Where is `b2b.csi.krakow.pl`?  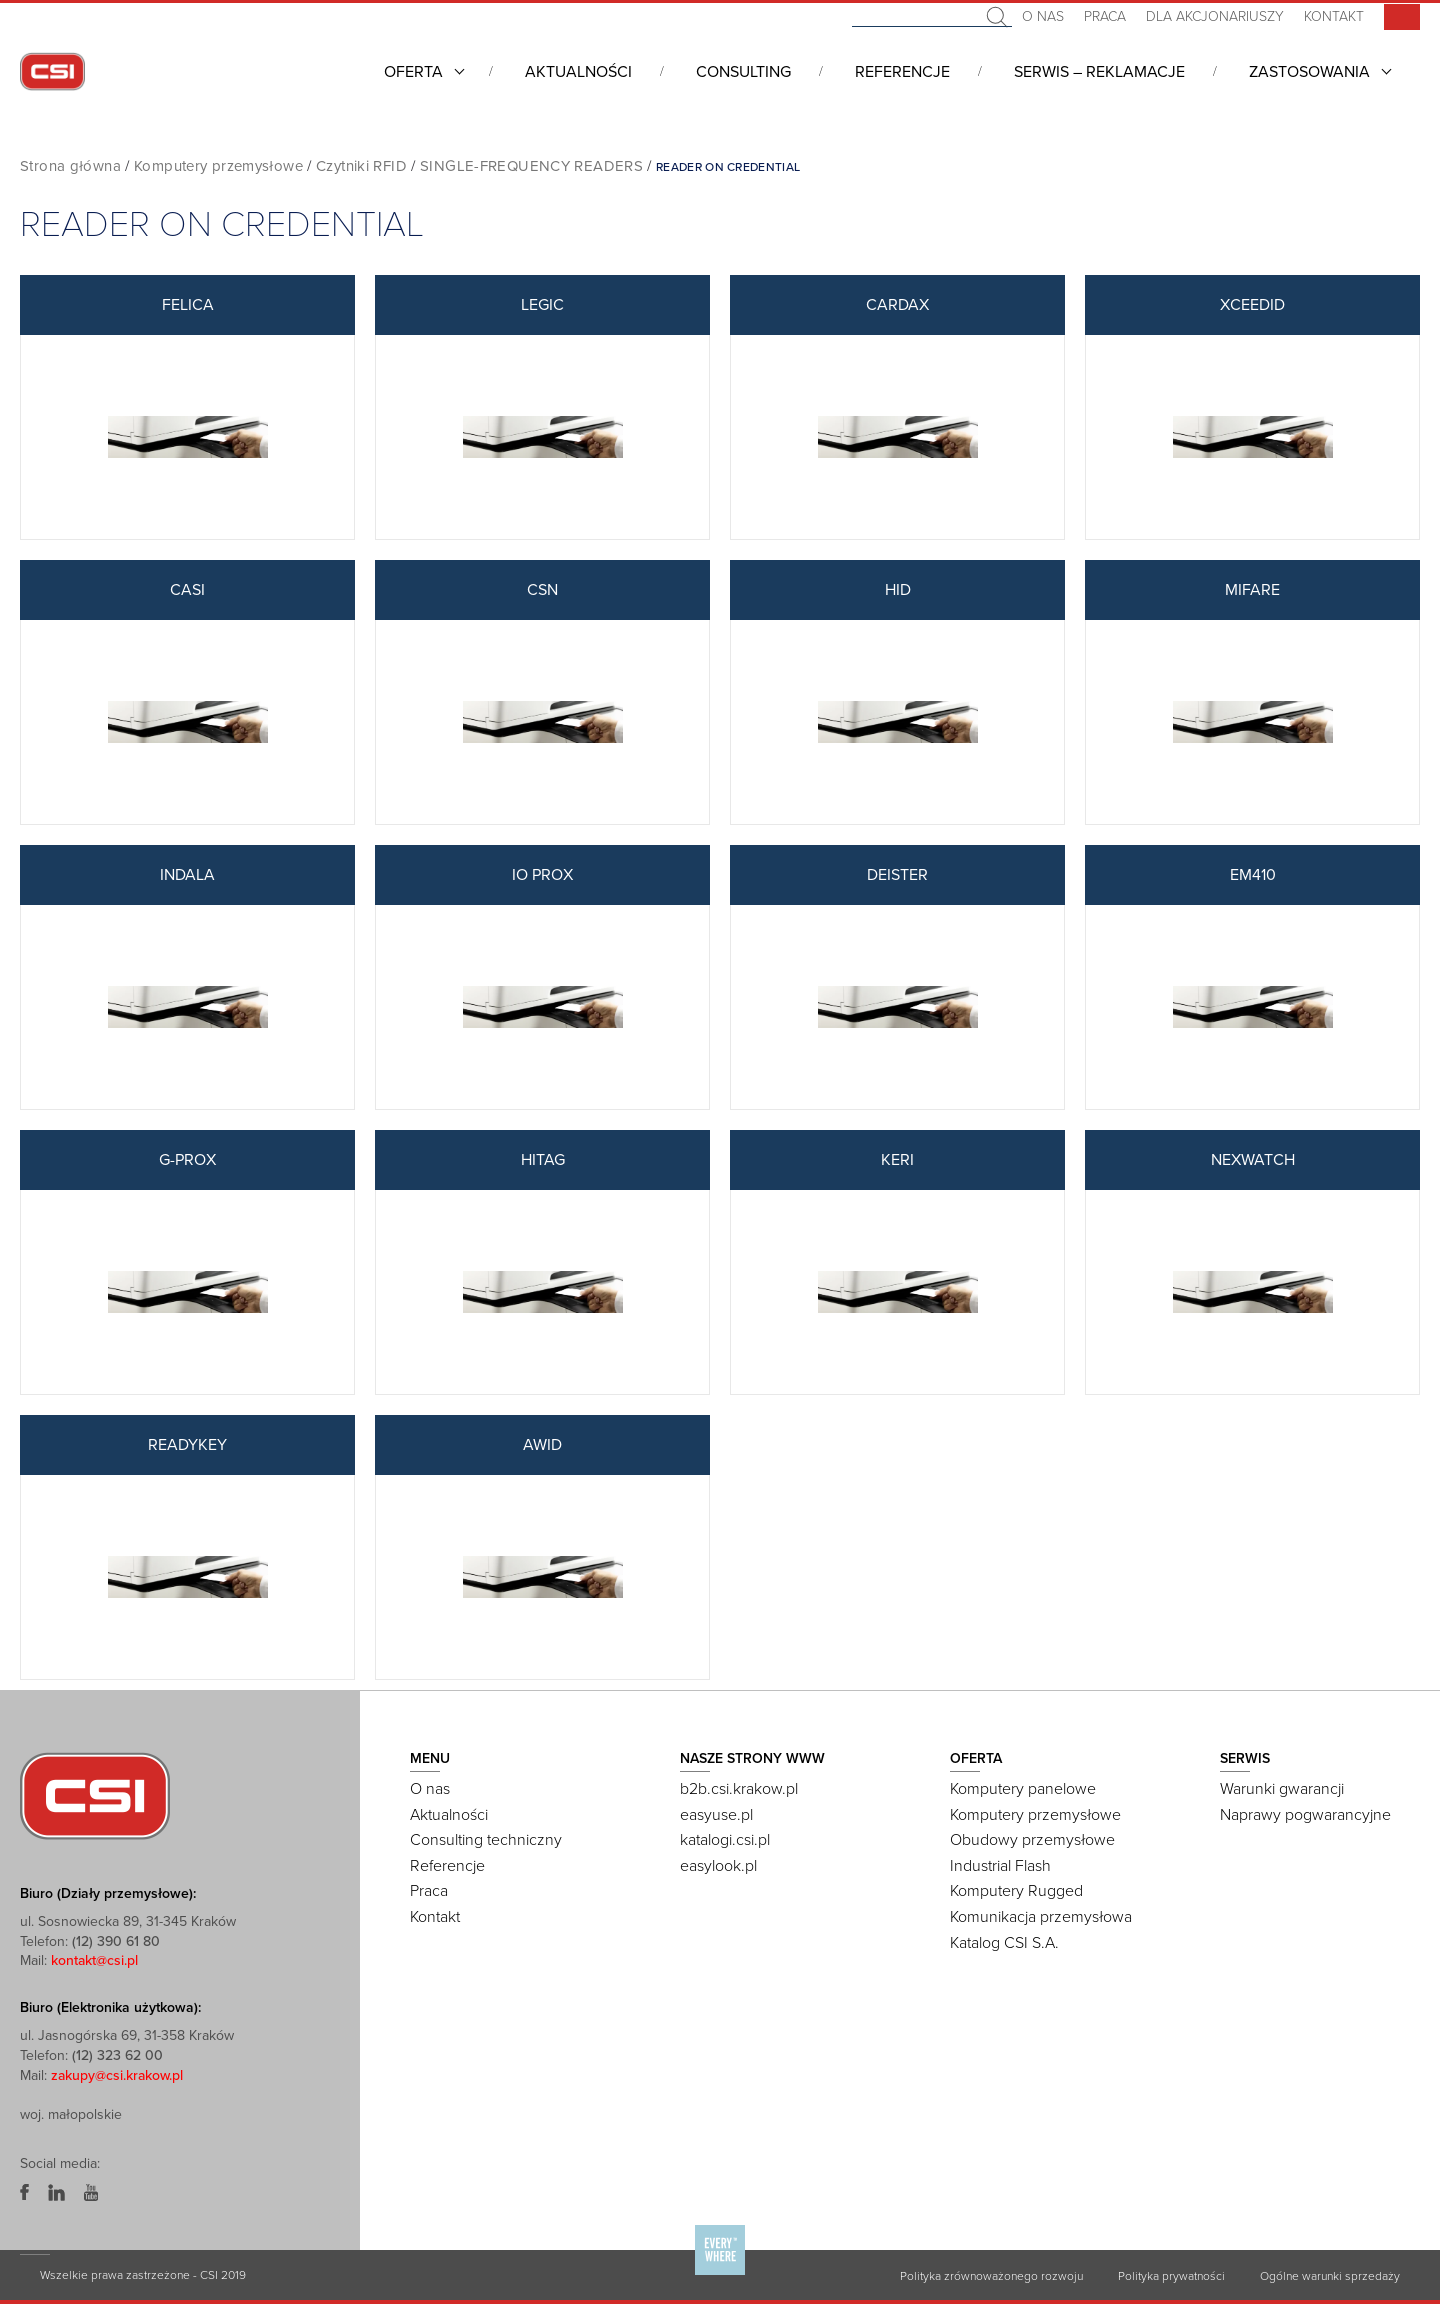
b2b.csi.krakow.pl is located at coordinates (739, 1789).